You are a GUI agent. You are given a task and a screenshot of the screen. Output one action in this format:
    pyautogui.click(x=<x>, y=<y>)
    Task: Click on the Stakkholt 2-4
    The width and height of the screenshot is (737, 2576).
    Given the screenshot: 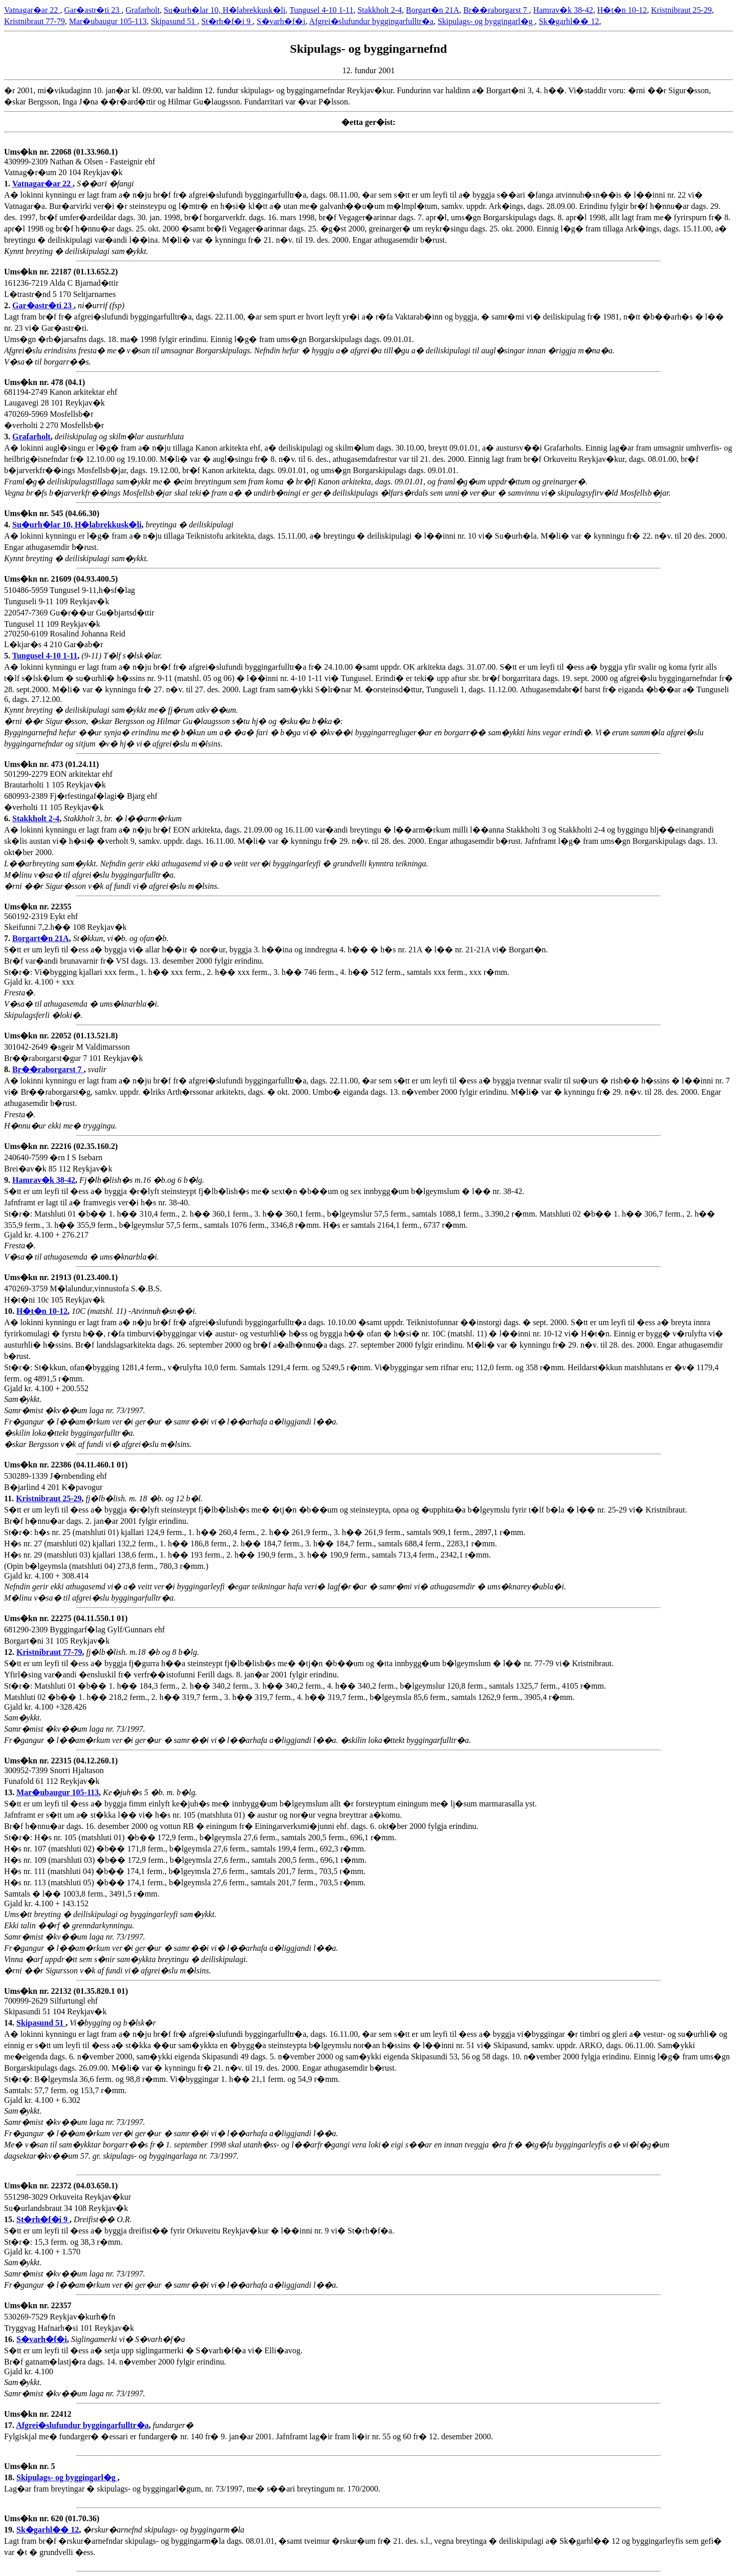 What is the action you would take?
    pyautogui.click(x=379, y=10)
    